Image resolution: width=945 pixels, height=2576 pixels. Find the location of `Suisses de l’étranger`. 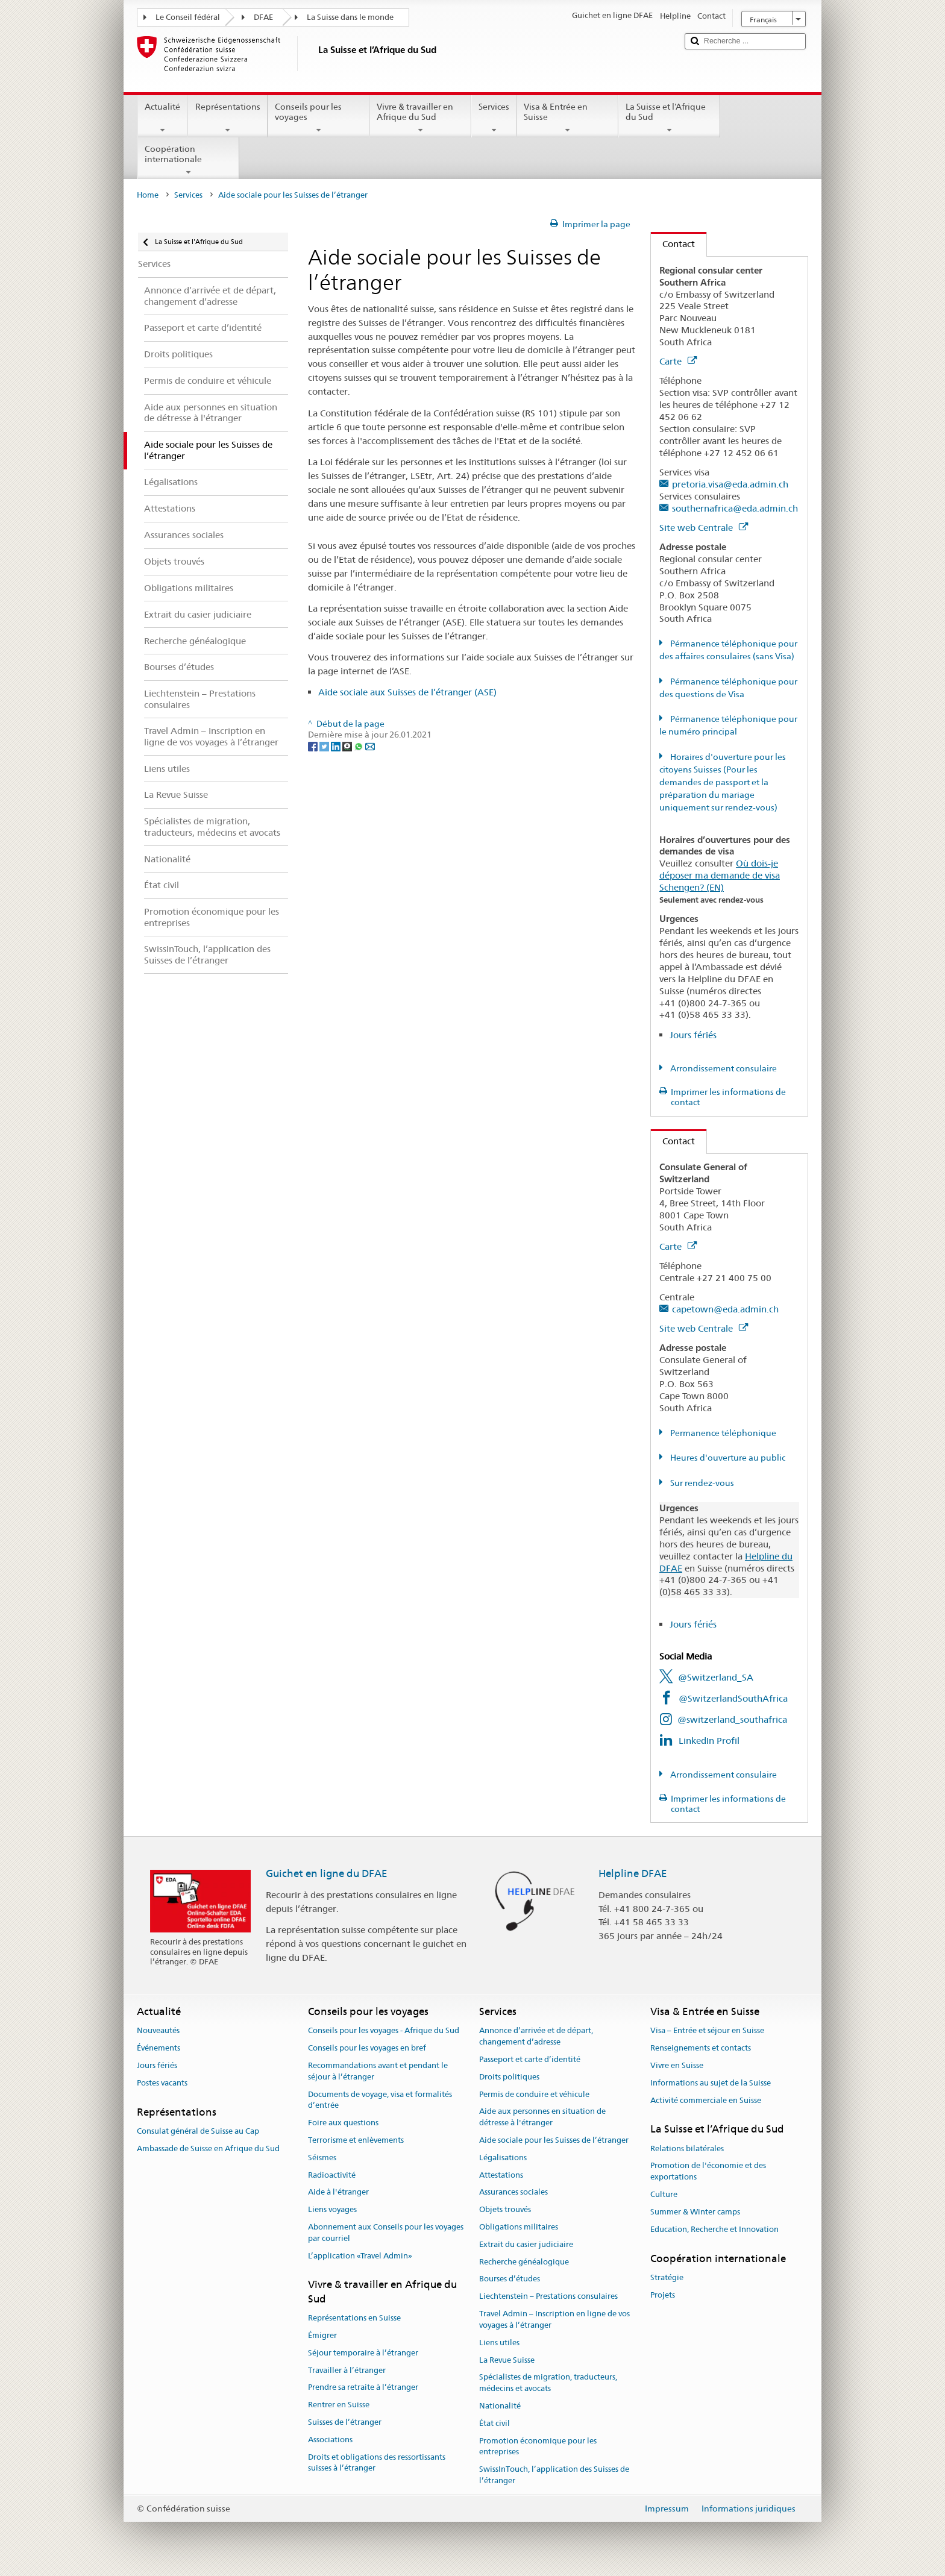

Suisses de l’étranger is located at coordinates (344, 2422).